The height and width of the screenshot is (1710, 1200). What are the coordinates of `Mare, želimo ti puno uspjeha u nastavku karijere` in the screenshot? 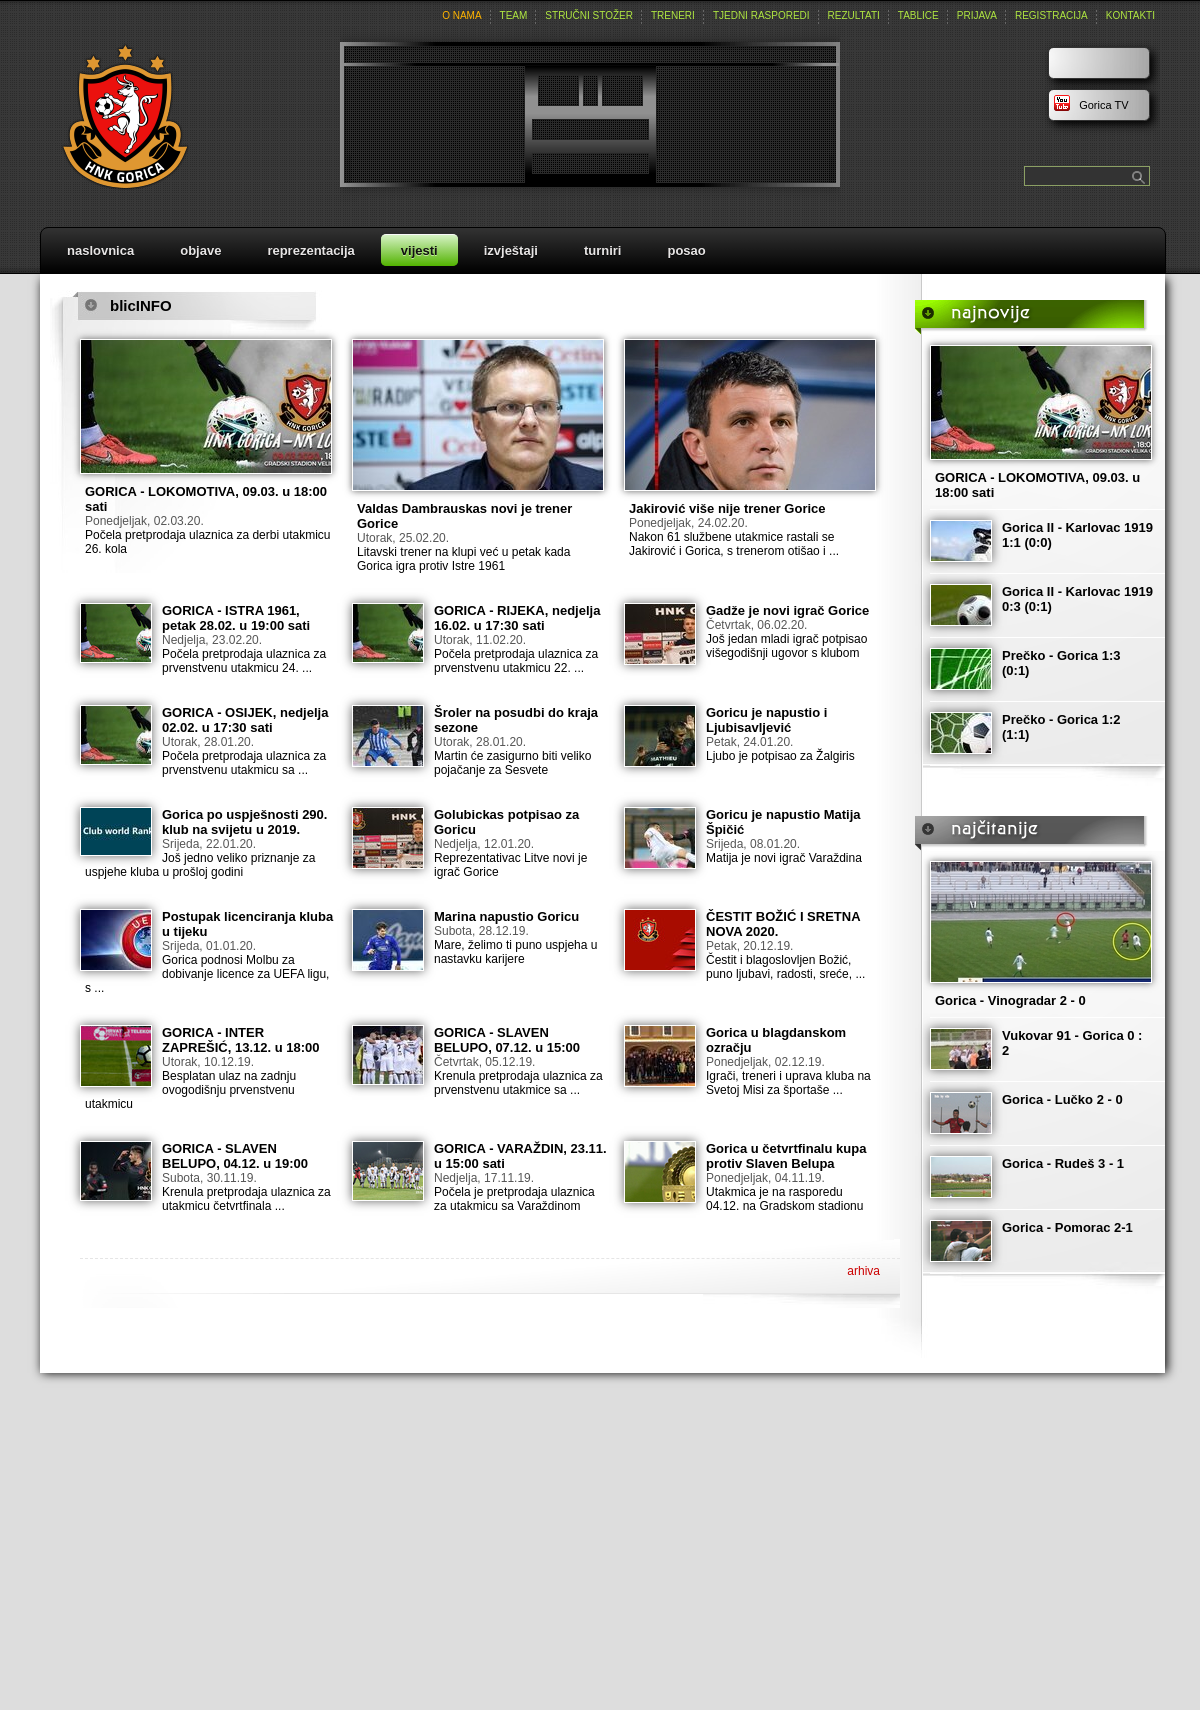 It's located at (515, 952).